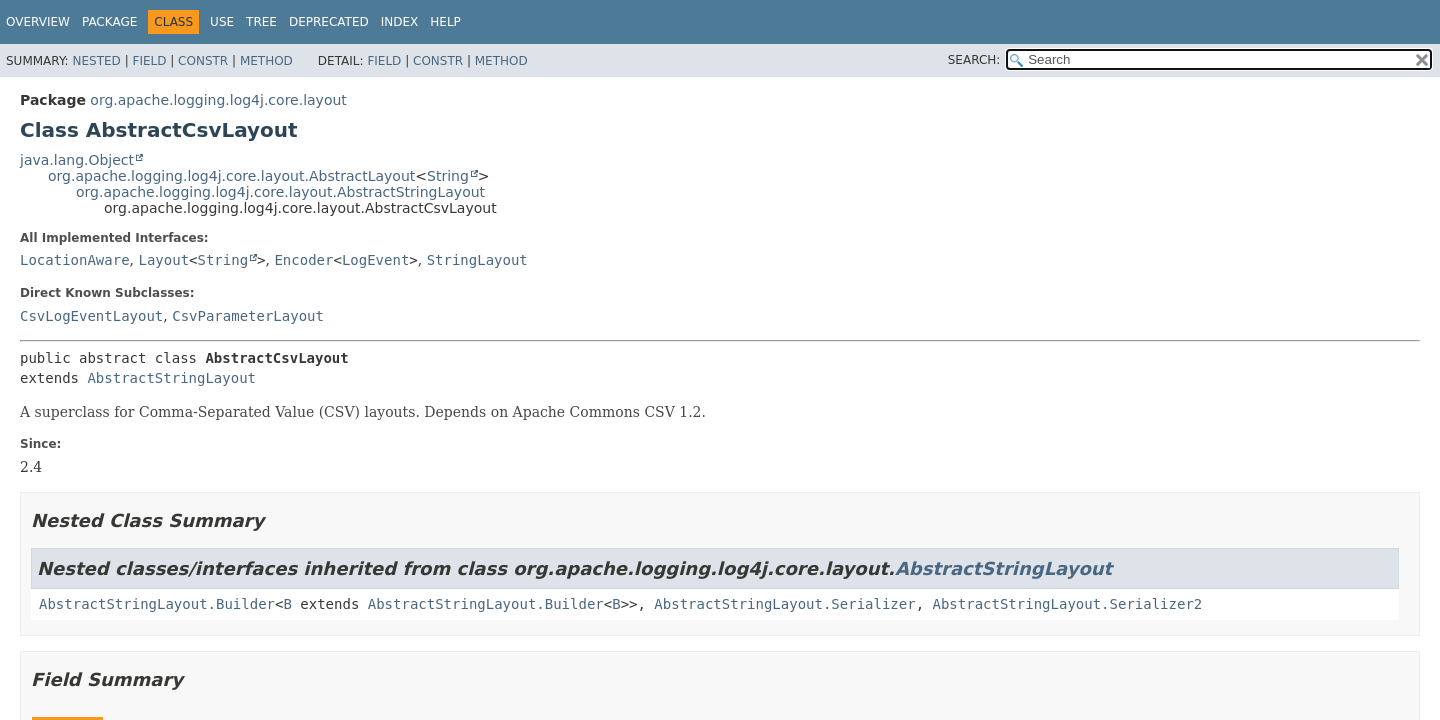  Describe the element at coordinates (261, 22) in the screenshot. I see `Tree` at that location.